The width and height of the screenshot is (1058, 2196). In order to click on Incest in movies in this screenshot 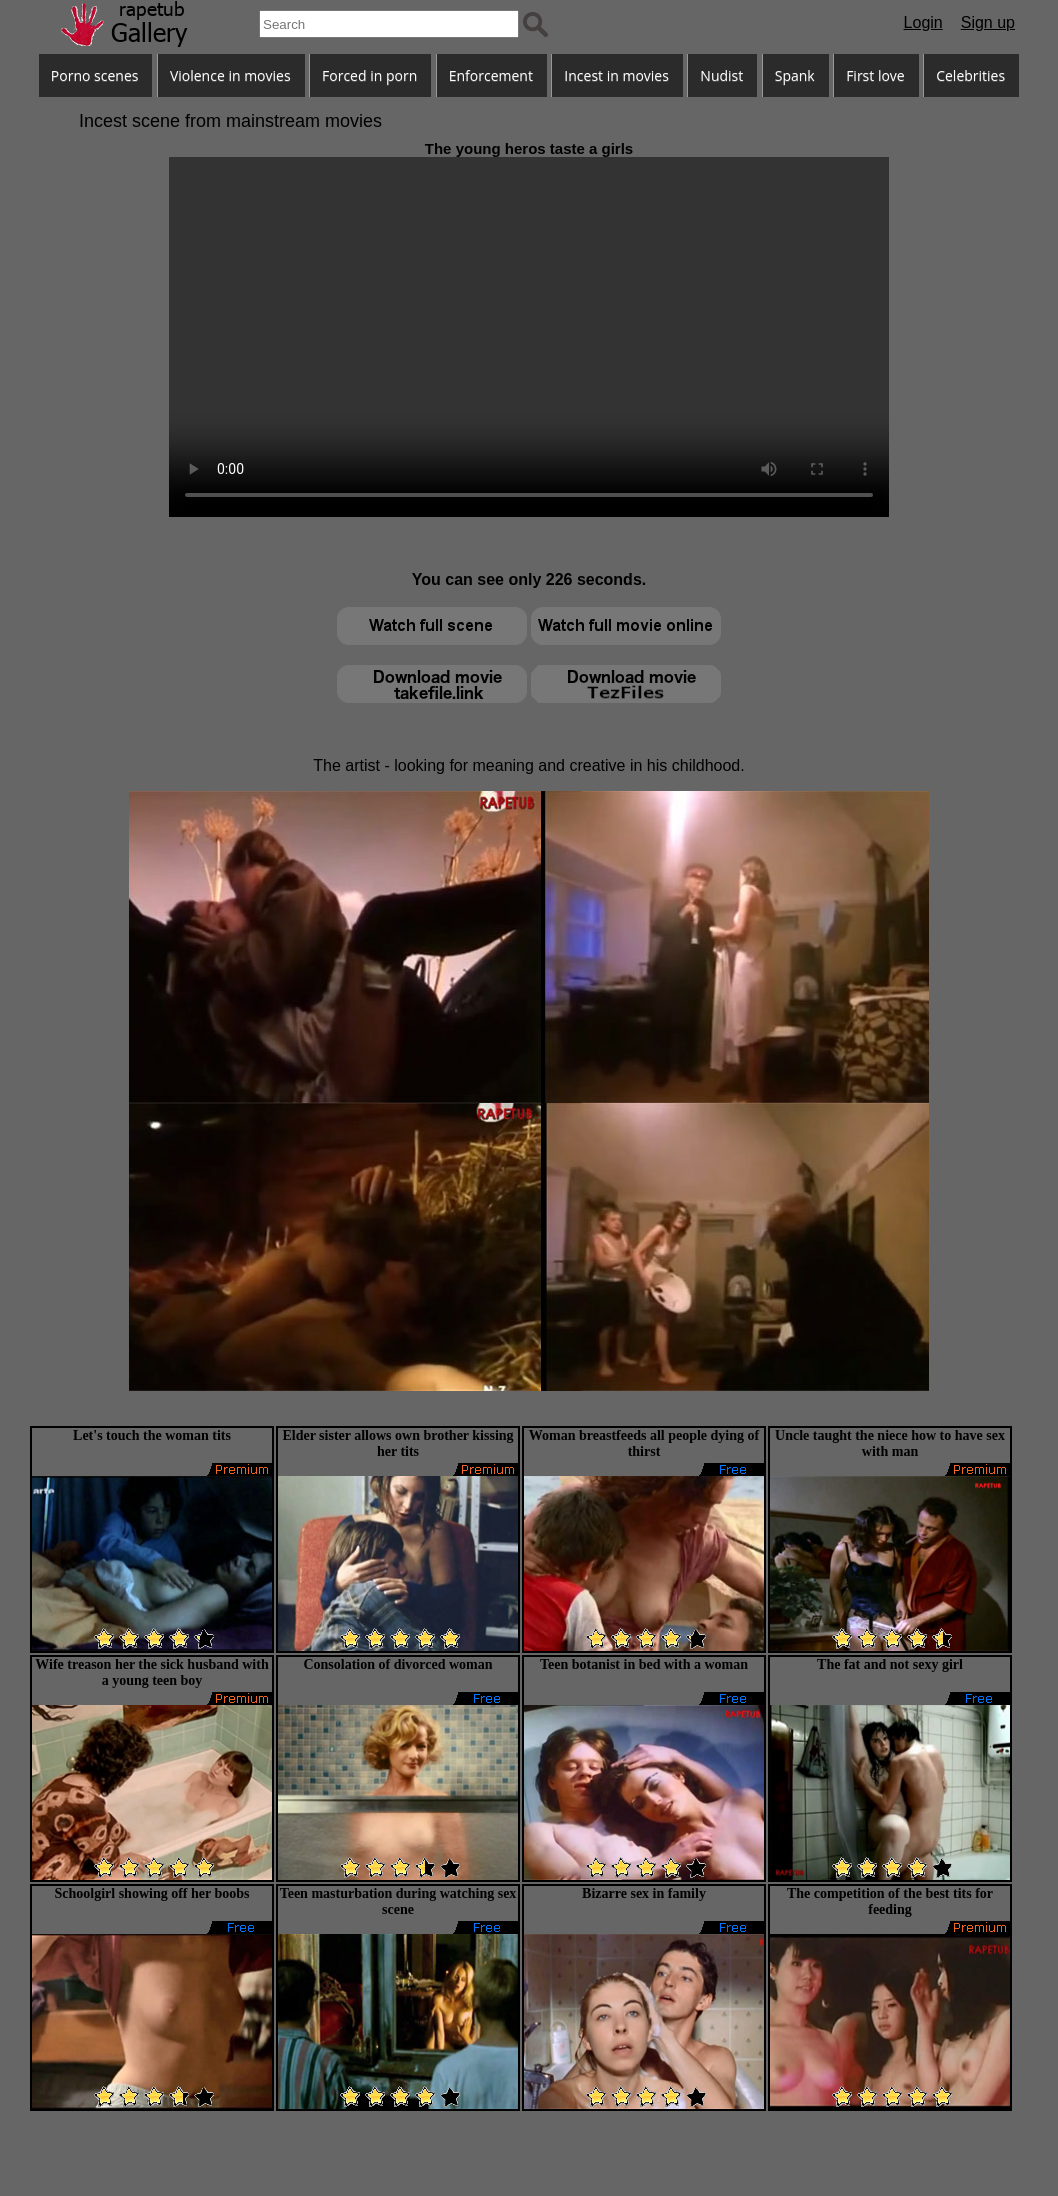, I will do `click(616, 75)`.